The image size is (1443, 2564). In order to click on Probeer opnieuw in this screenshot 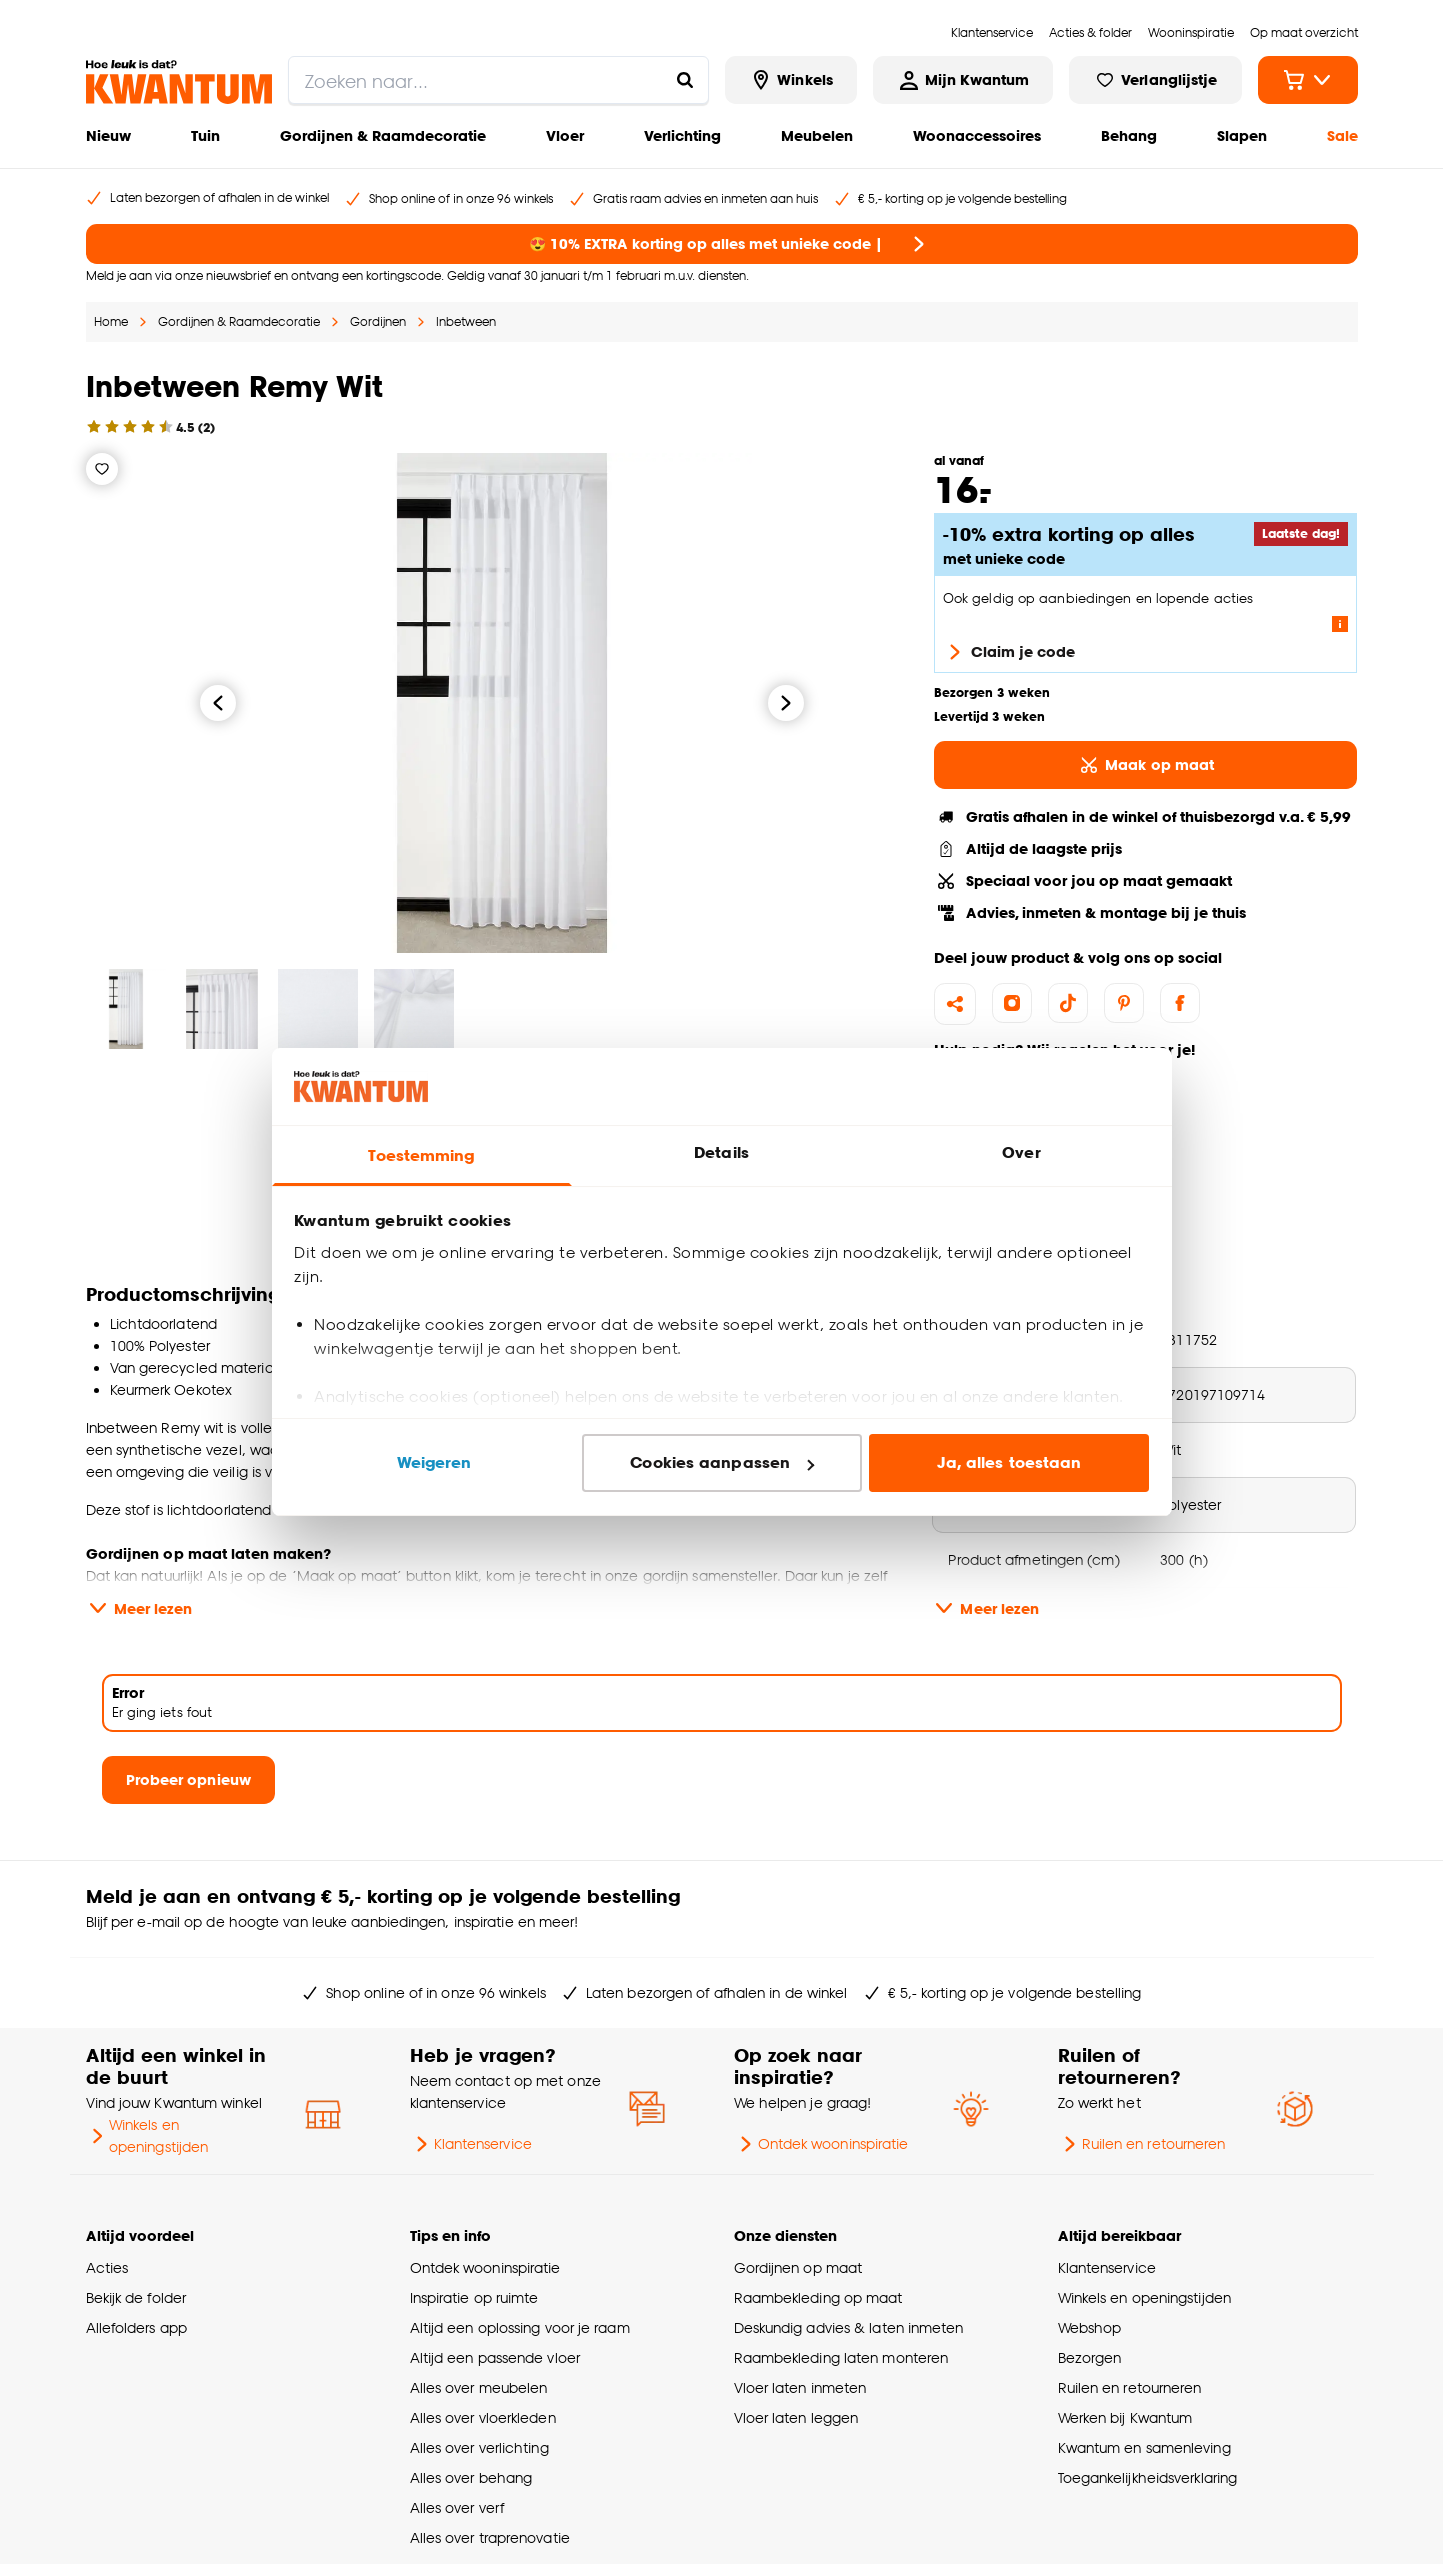, I will do `click(188, 1779)`.